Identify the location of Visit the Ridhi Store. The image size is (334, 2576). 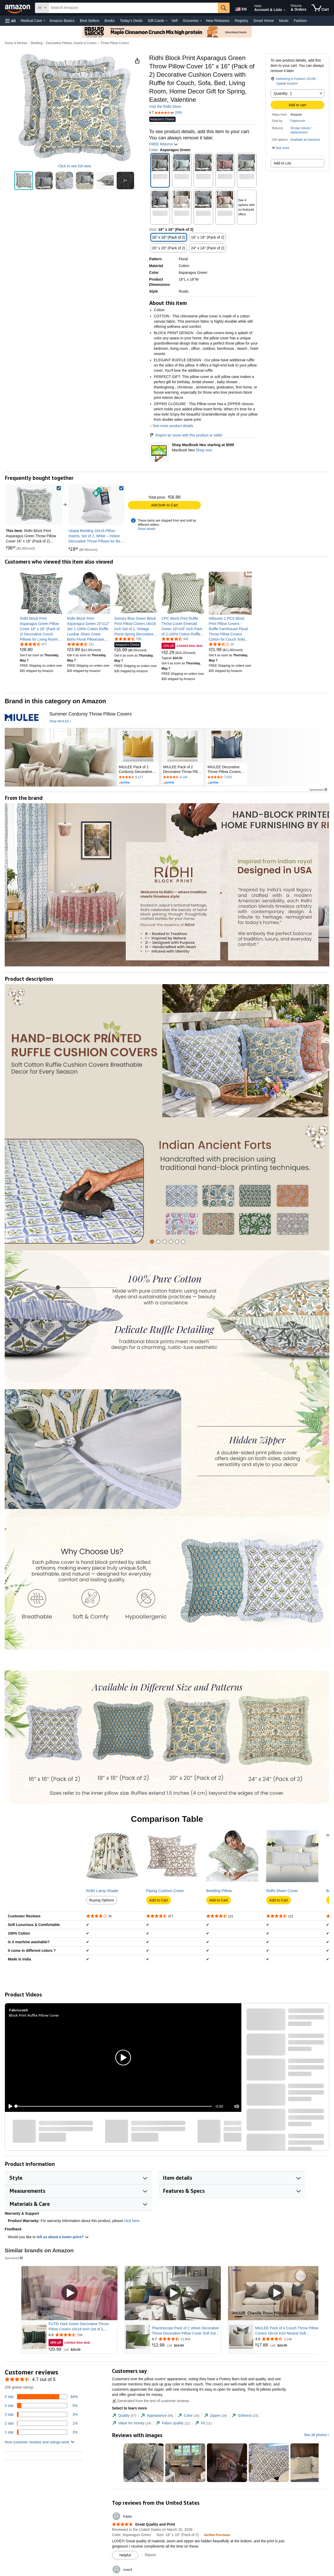
(165, 106).